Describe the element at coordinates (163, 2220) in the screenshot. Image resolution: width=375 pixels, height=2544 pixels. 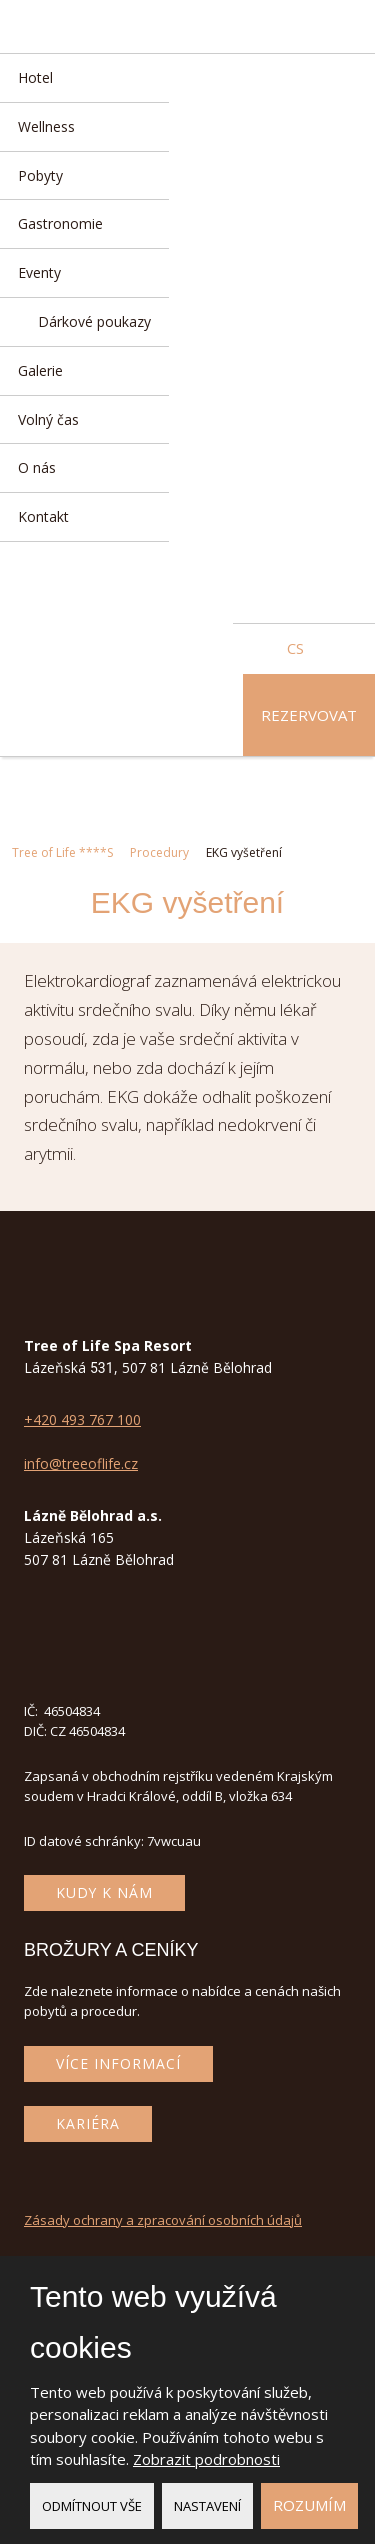
I see `Zásady ochrany a zpracování osobních údajů` at that location.